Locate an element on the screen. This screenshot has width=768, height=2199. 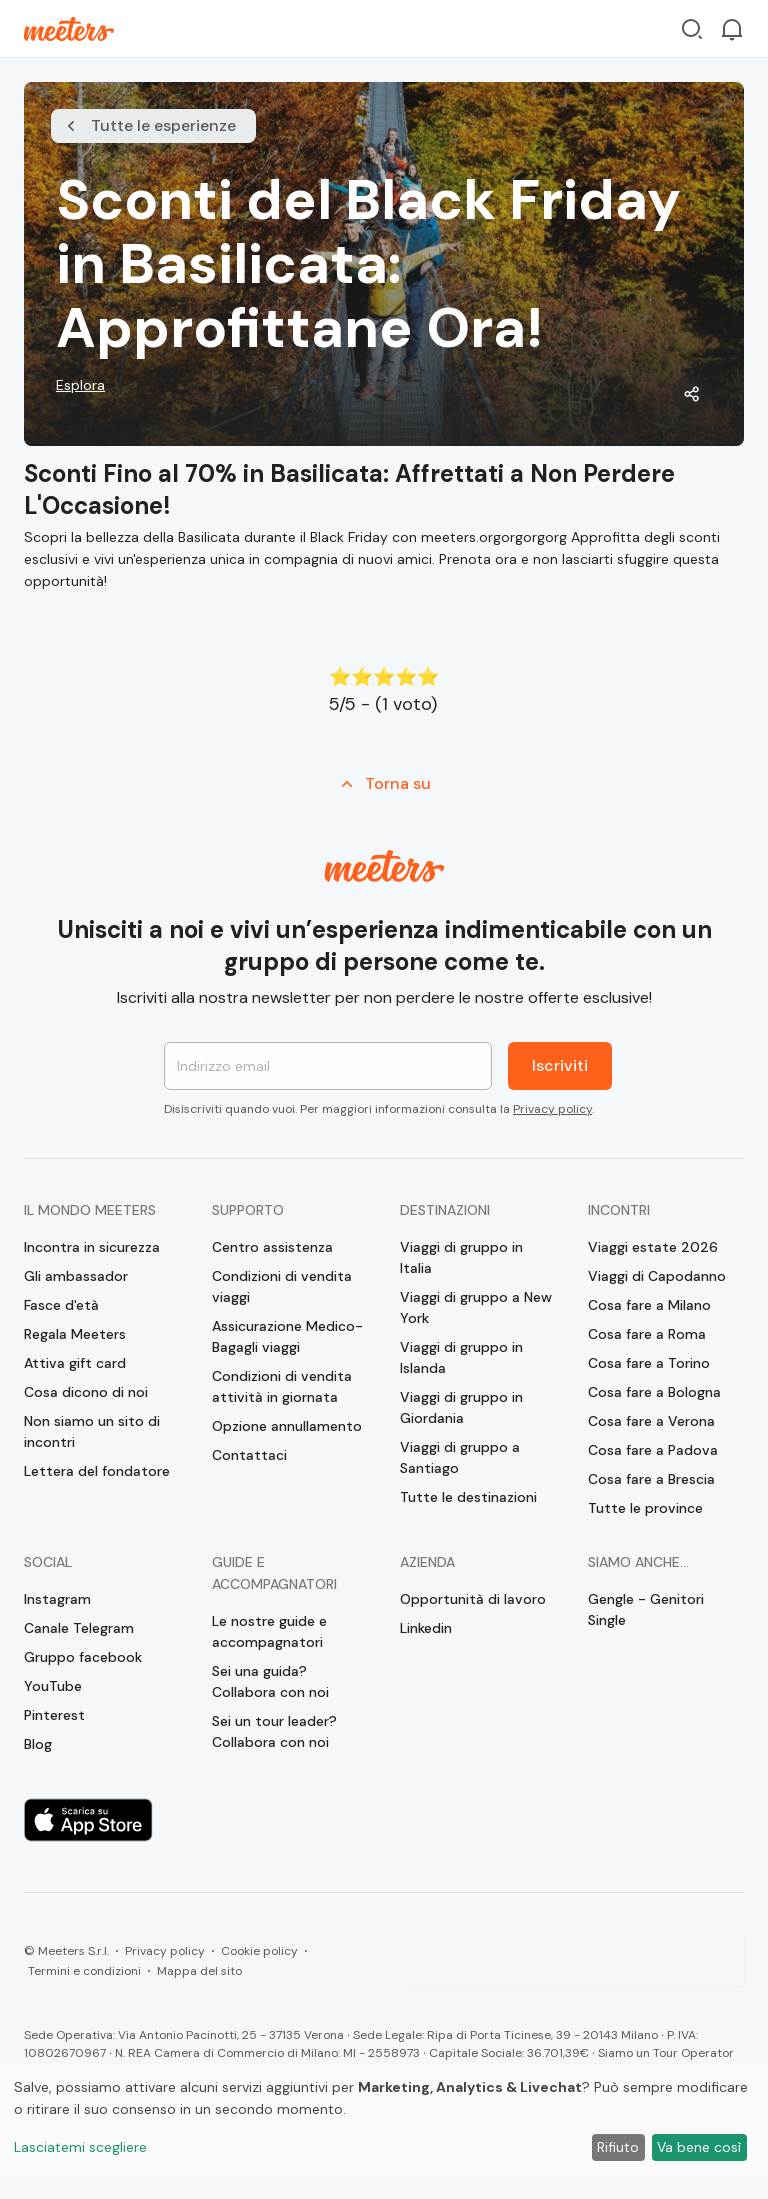
Mappa del sito is located at coordinates (199, 1971).